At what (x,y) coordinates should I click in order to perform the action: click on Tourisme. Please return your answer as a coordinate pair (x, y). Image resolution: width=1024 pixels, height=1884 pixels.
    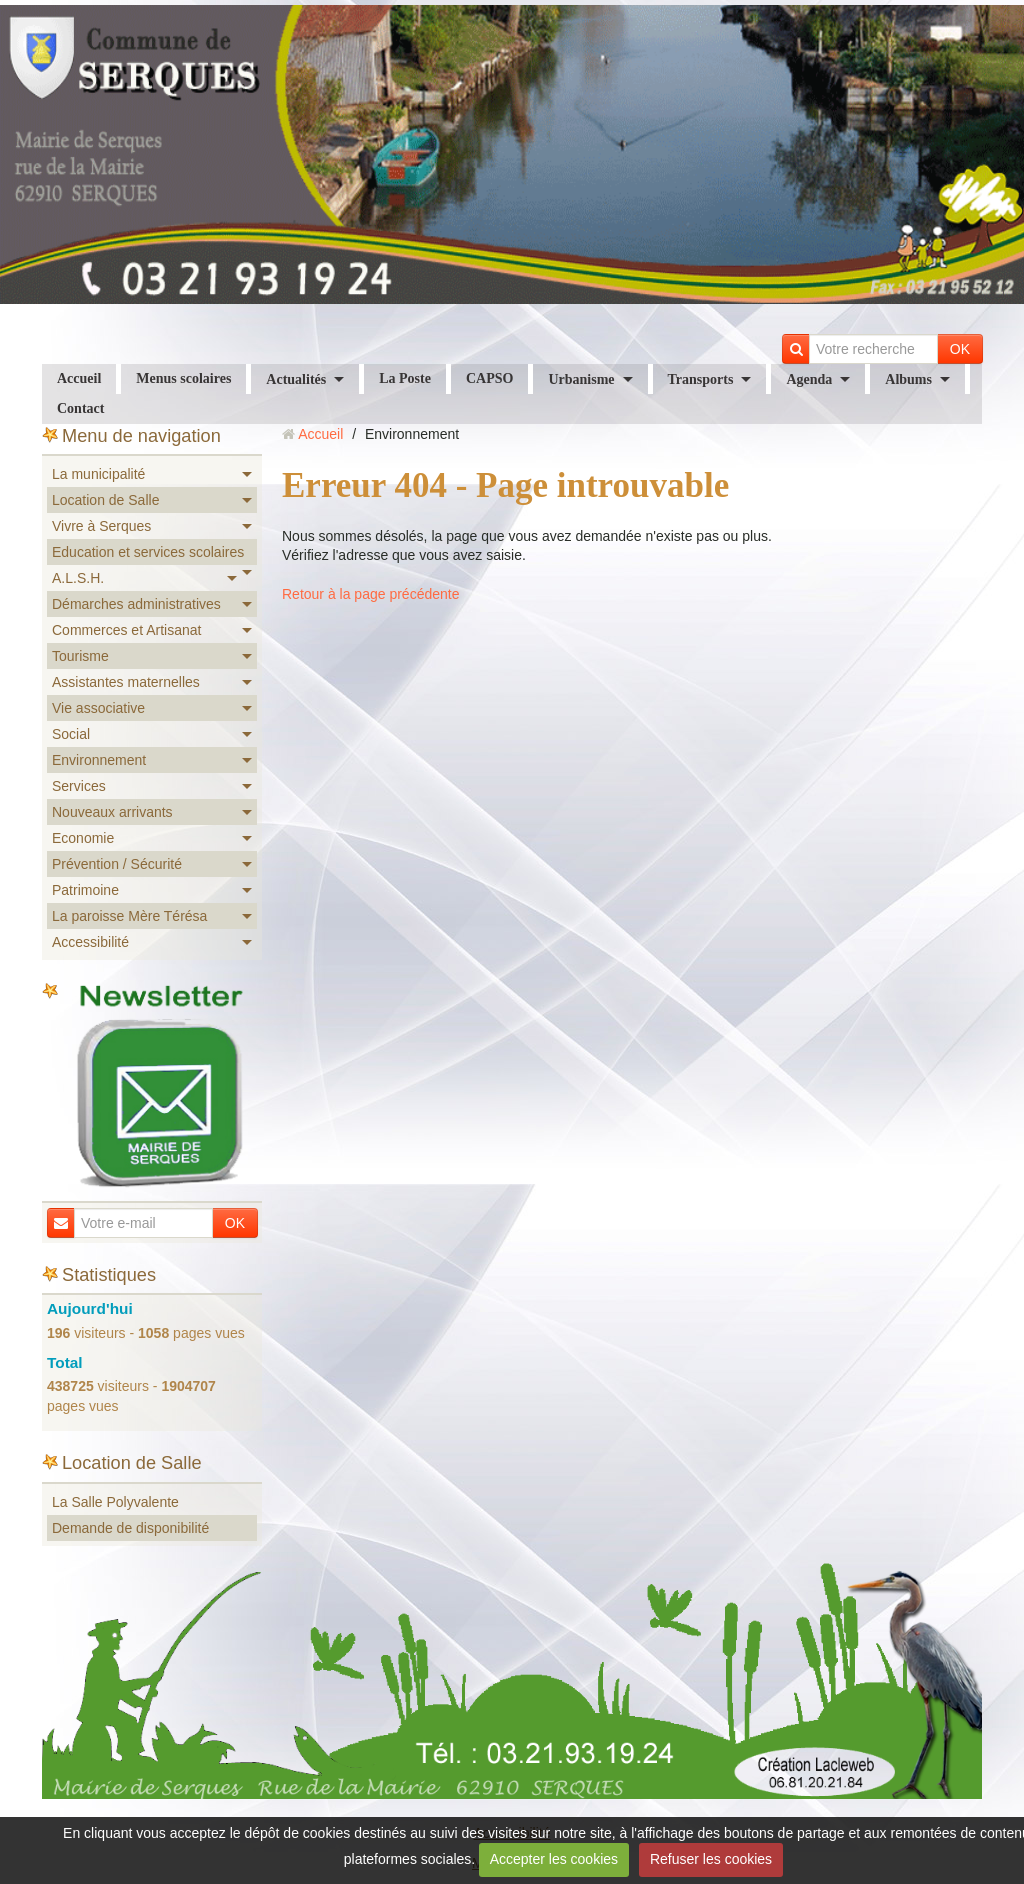
    Looking at the image, I should click on (80, 656).